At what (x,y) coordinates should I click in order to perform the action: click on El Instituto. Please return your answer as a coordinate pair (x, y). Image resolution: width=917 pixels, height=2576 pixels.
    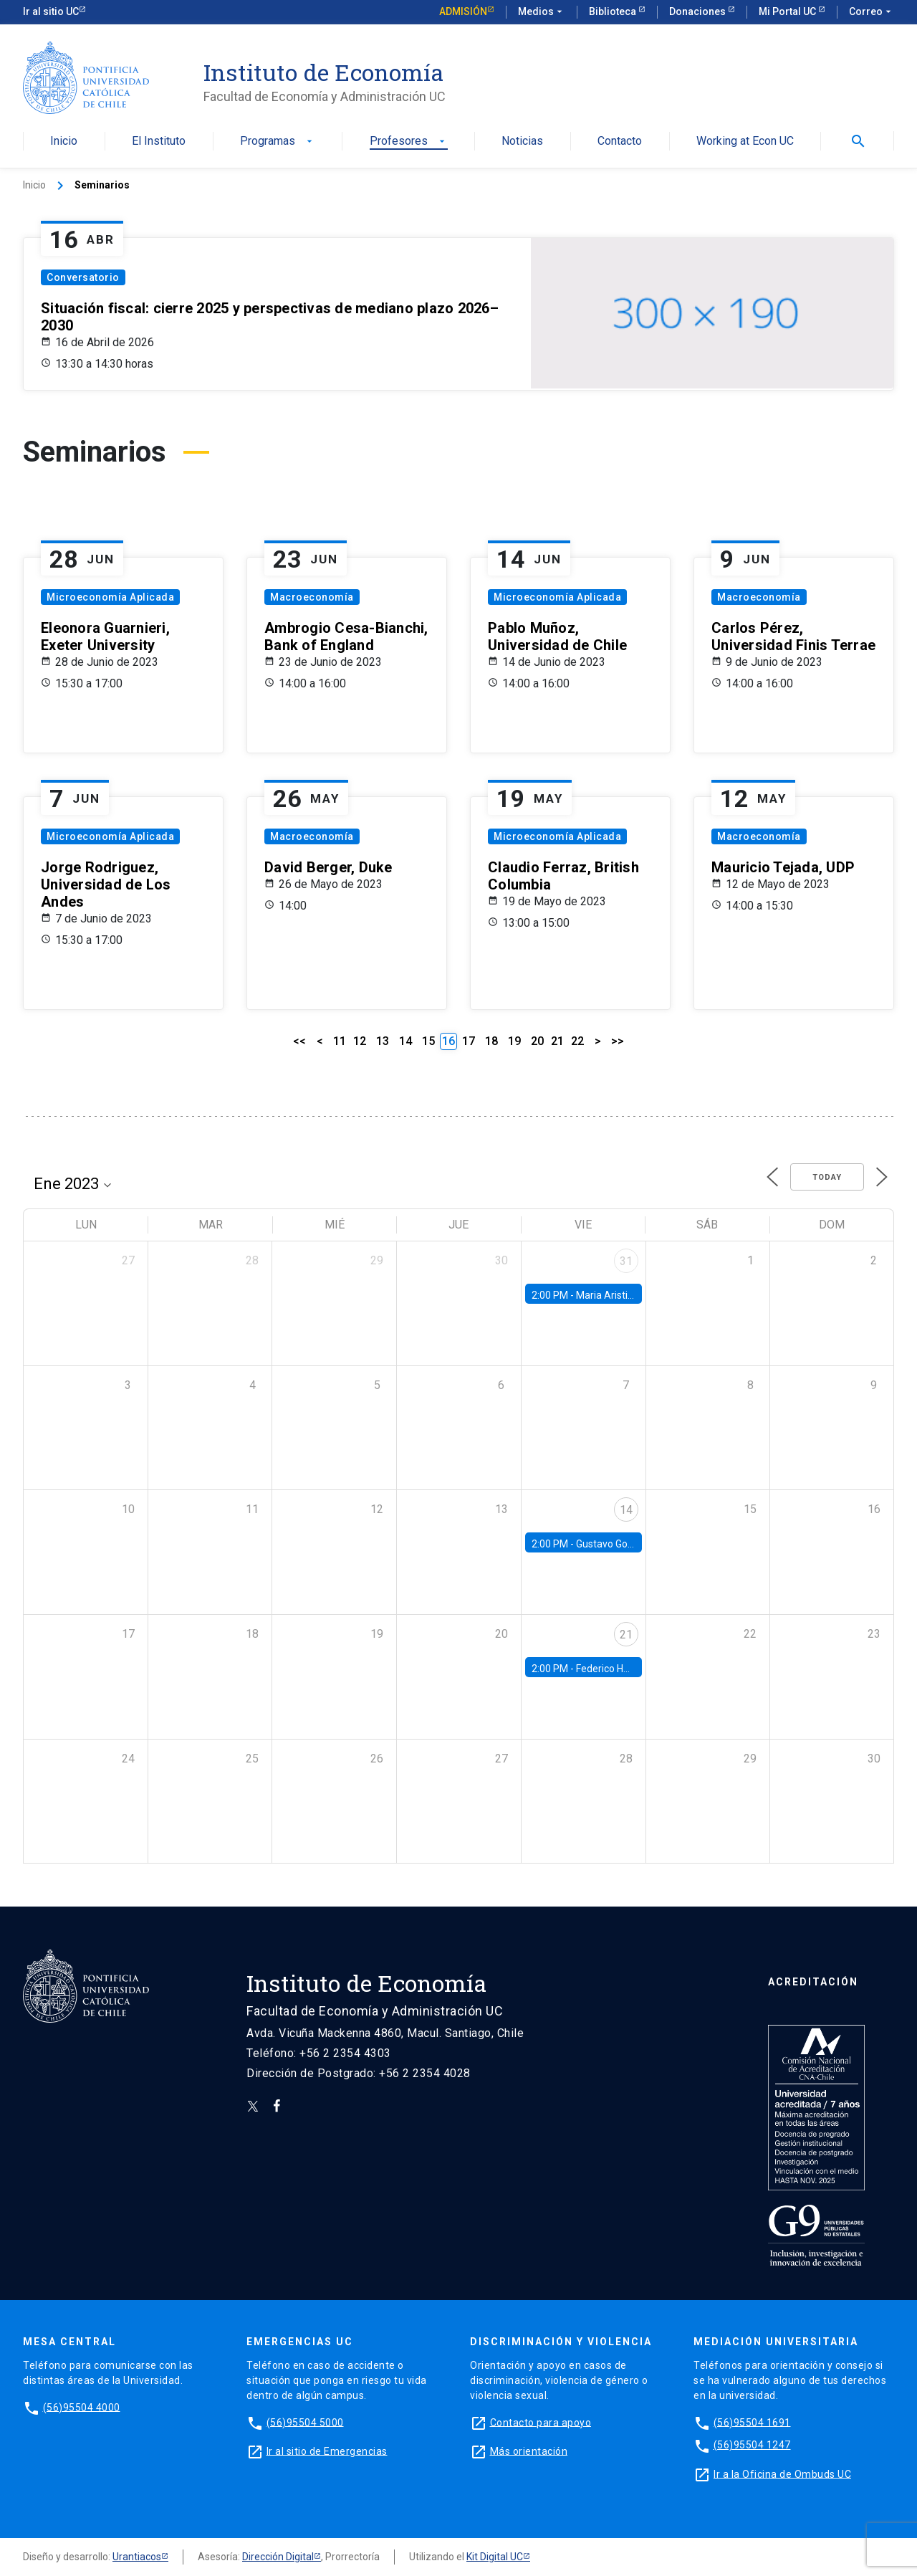
    Looking at the image, I should click on (159, 141).